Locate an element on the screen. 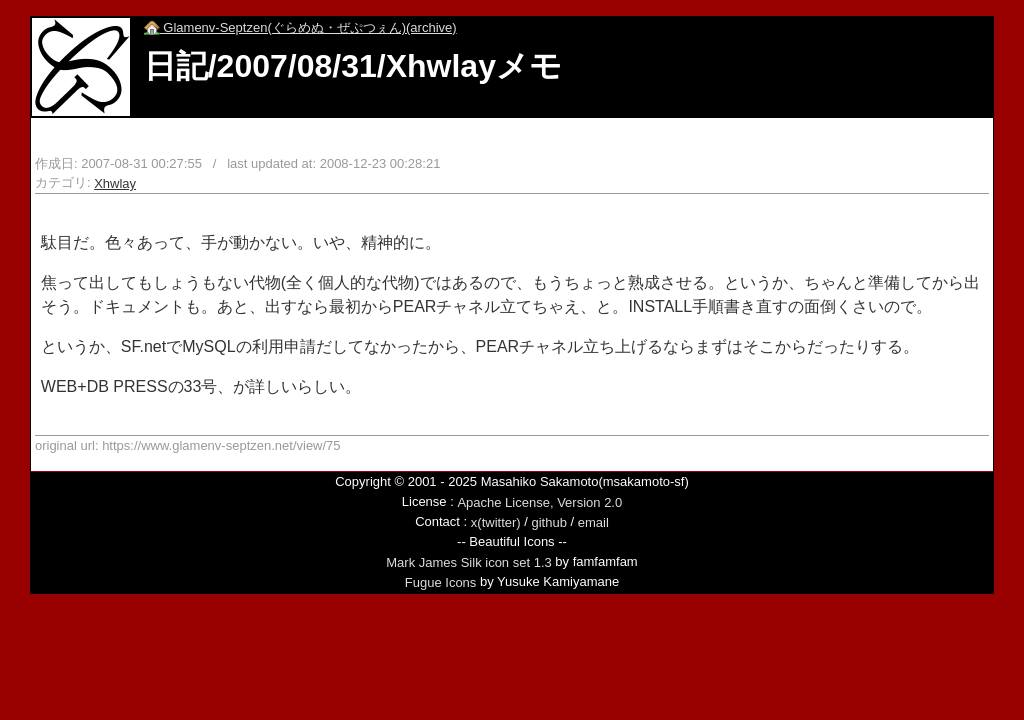  email is located at coordinates (593, 522).